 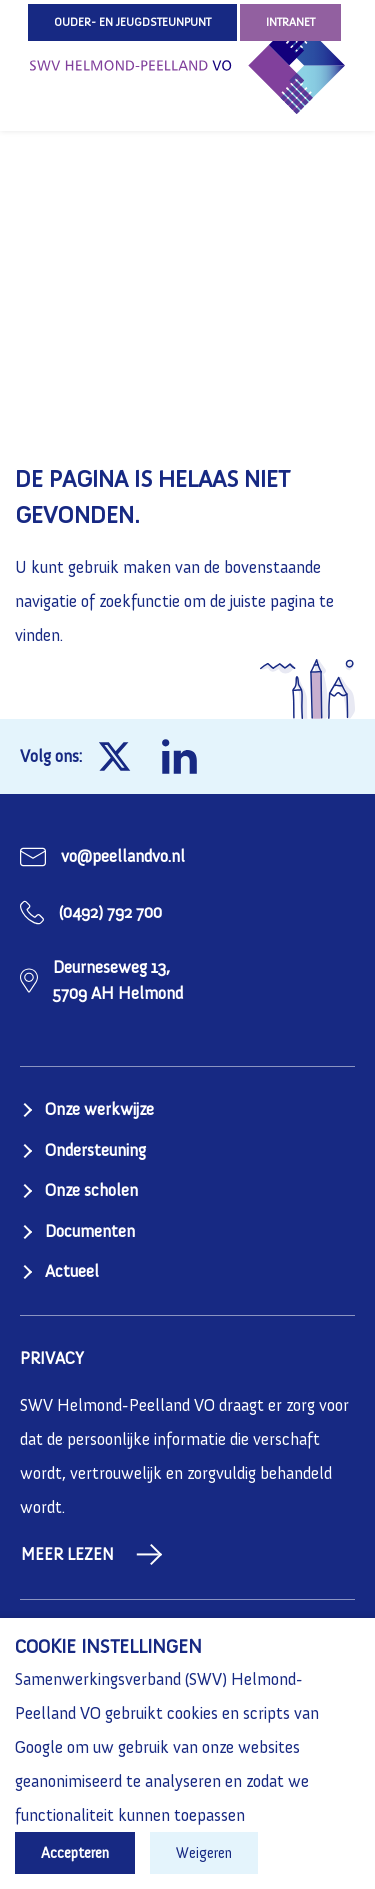 What do you see at coordinates (132, 22) in the screenshot?
I see `Ouder- en jeugdsteunpunt` at bounding box center [132, 22].